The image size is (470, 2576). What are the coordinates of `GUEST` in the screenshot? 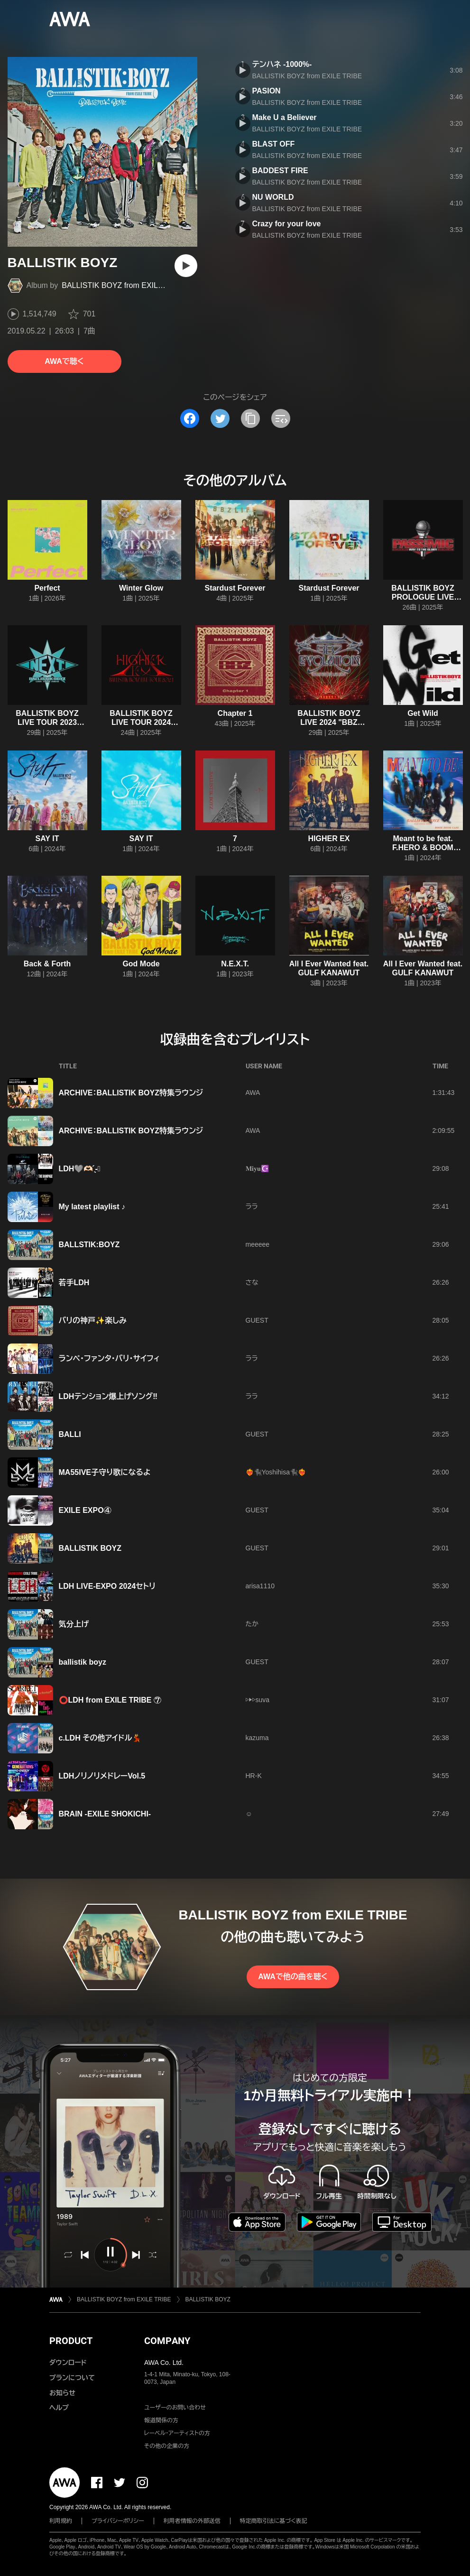 It's located at (257, 1320).